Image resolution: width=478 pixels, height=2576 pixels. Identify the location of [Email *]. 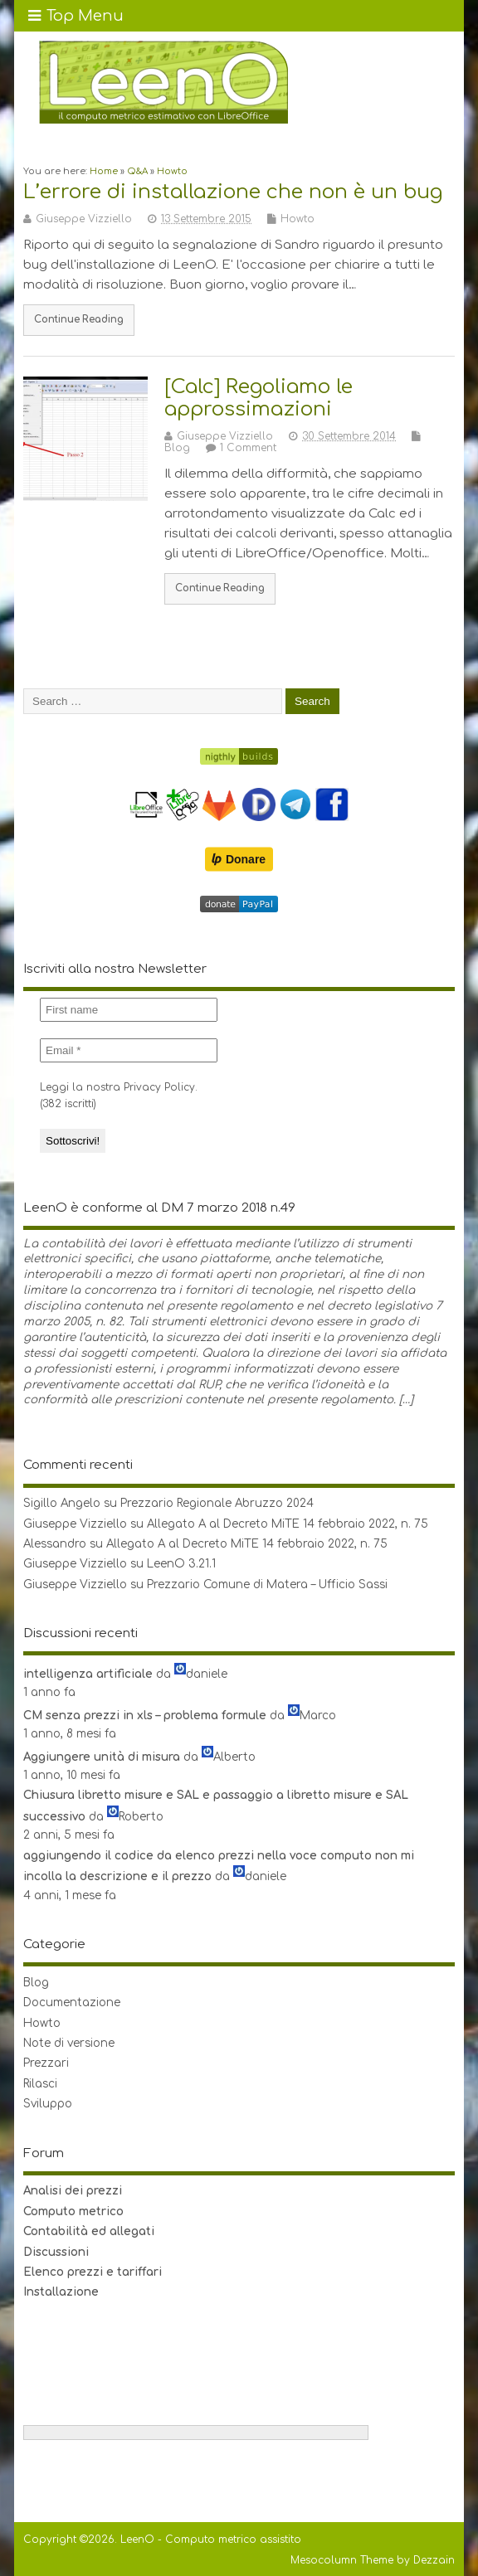
(128, 1050).